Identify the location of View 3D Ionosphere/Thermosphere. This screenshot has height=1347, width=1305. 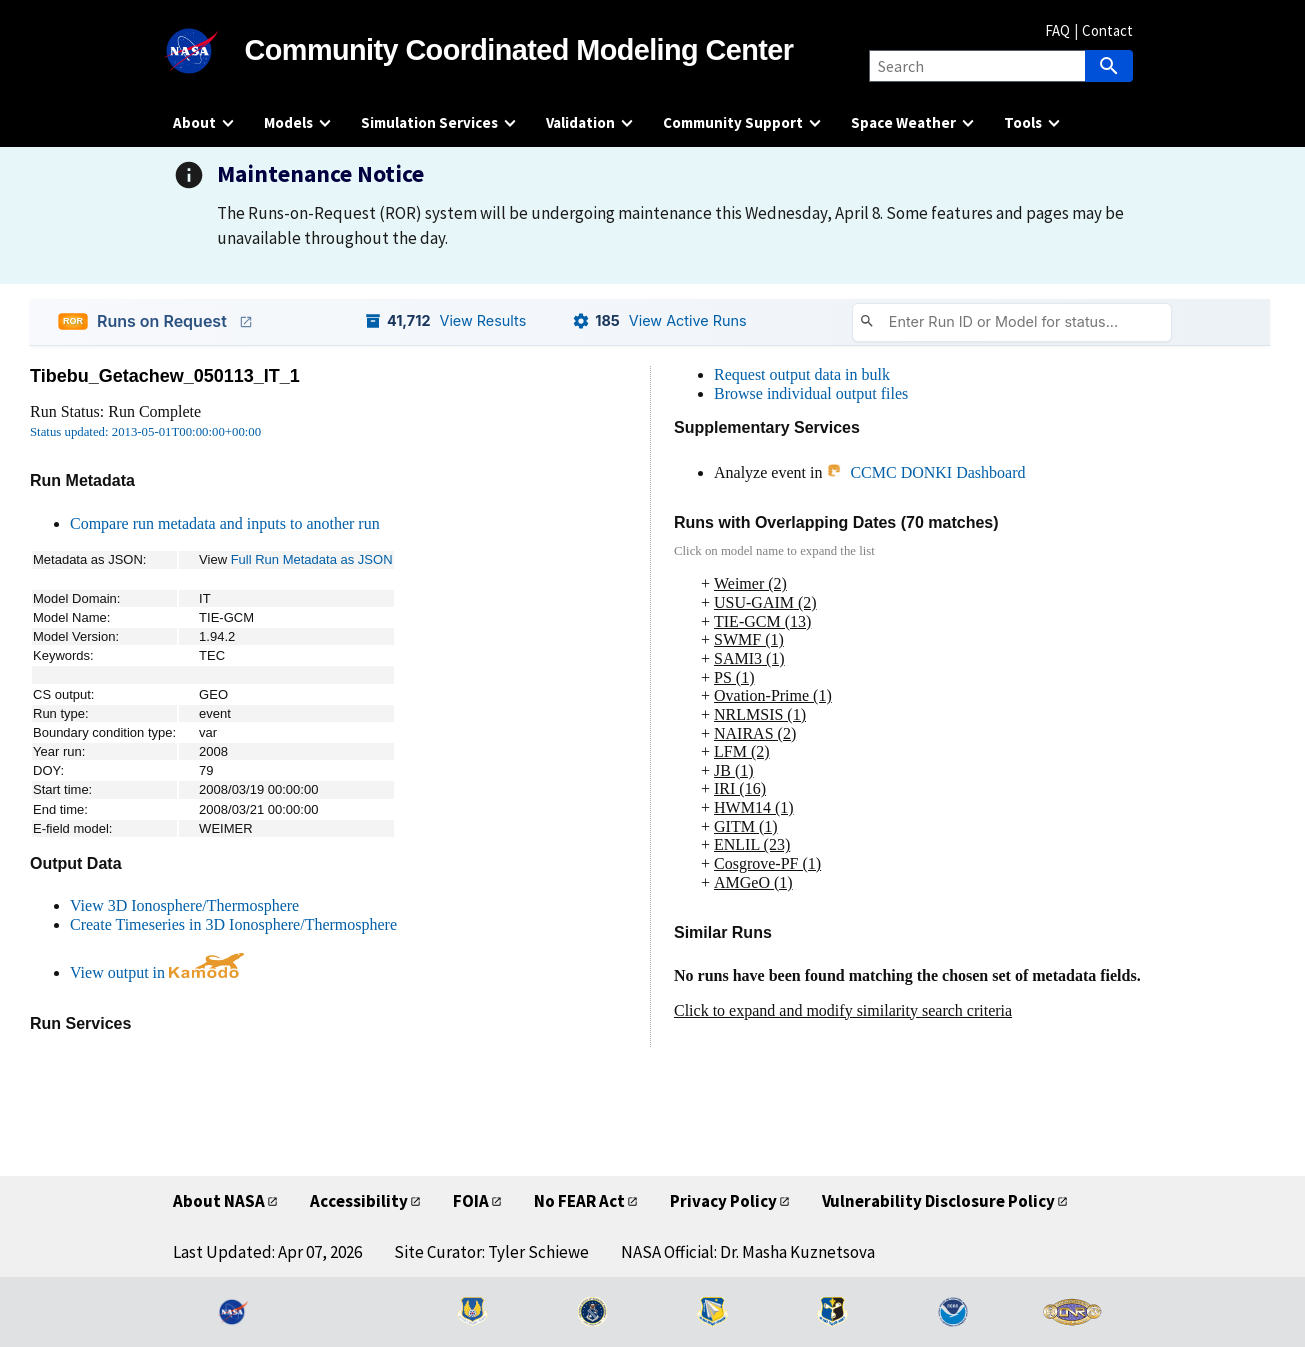
(184, 905).